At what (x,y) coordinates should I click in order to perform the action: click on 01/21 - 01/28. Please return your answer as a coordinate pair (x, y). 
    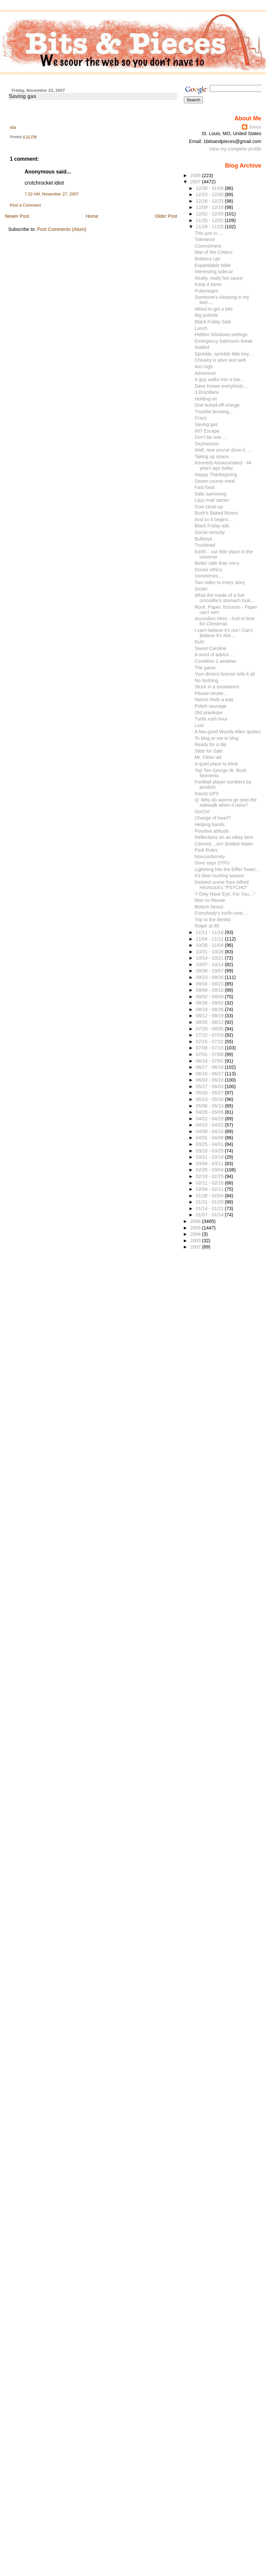
    Looking at the image, I should click on (210, 1202).